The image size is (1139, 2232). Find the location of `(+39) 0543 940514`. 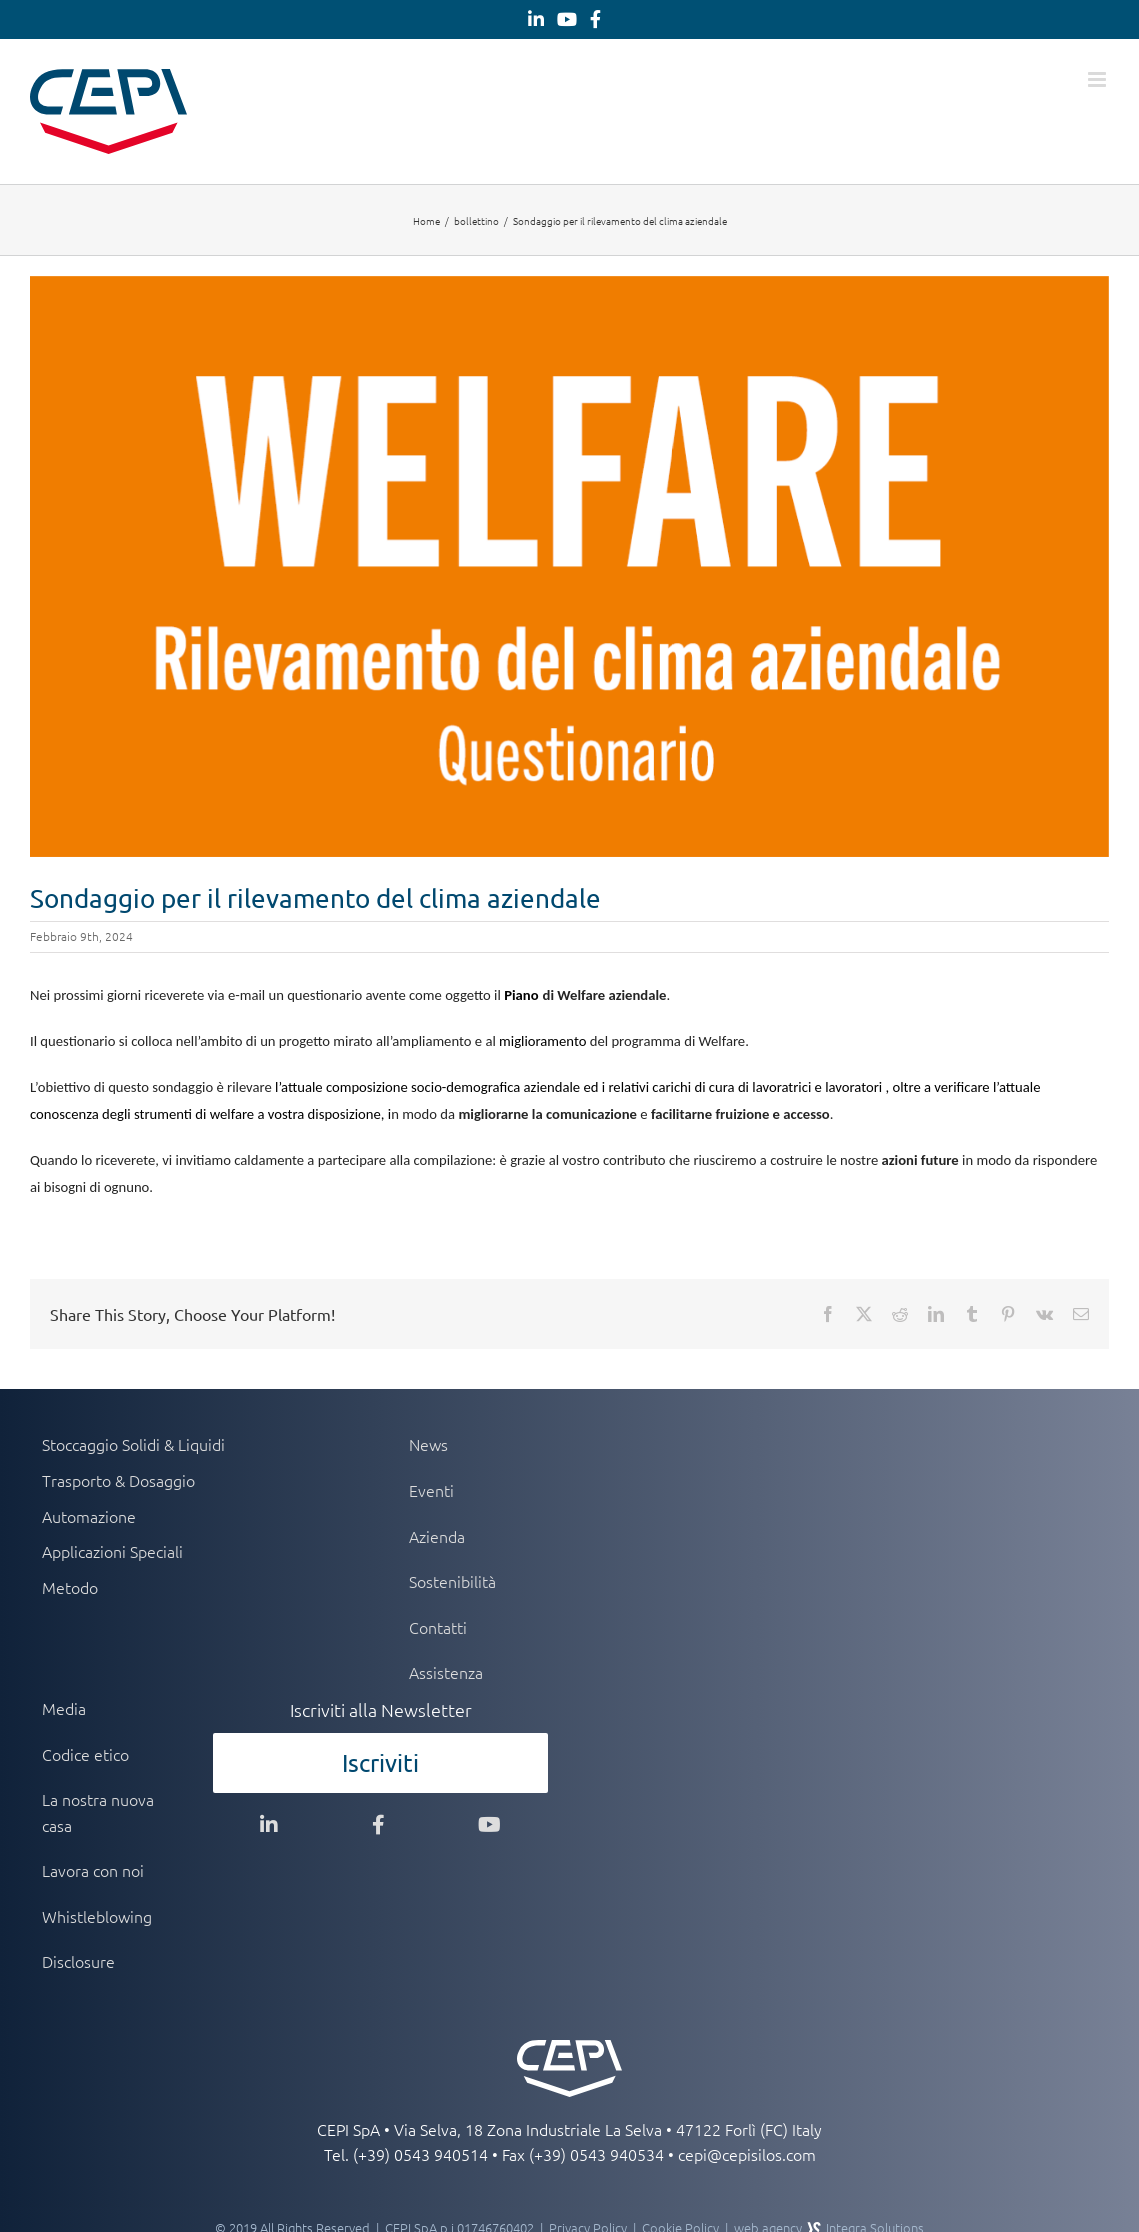

(+39) 0543 940514 is located at coordinates (420, 2154).